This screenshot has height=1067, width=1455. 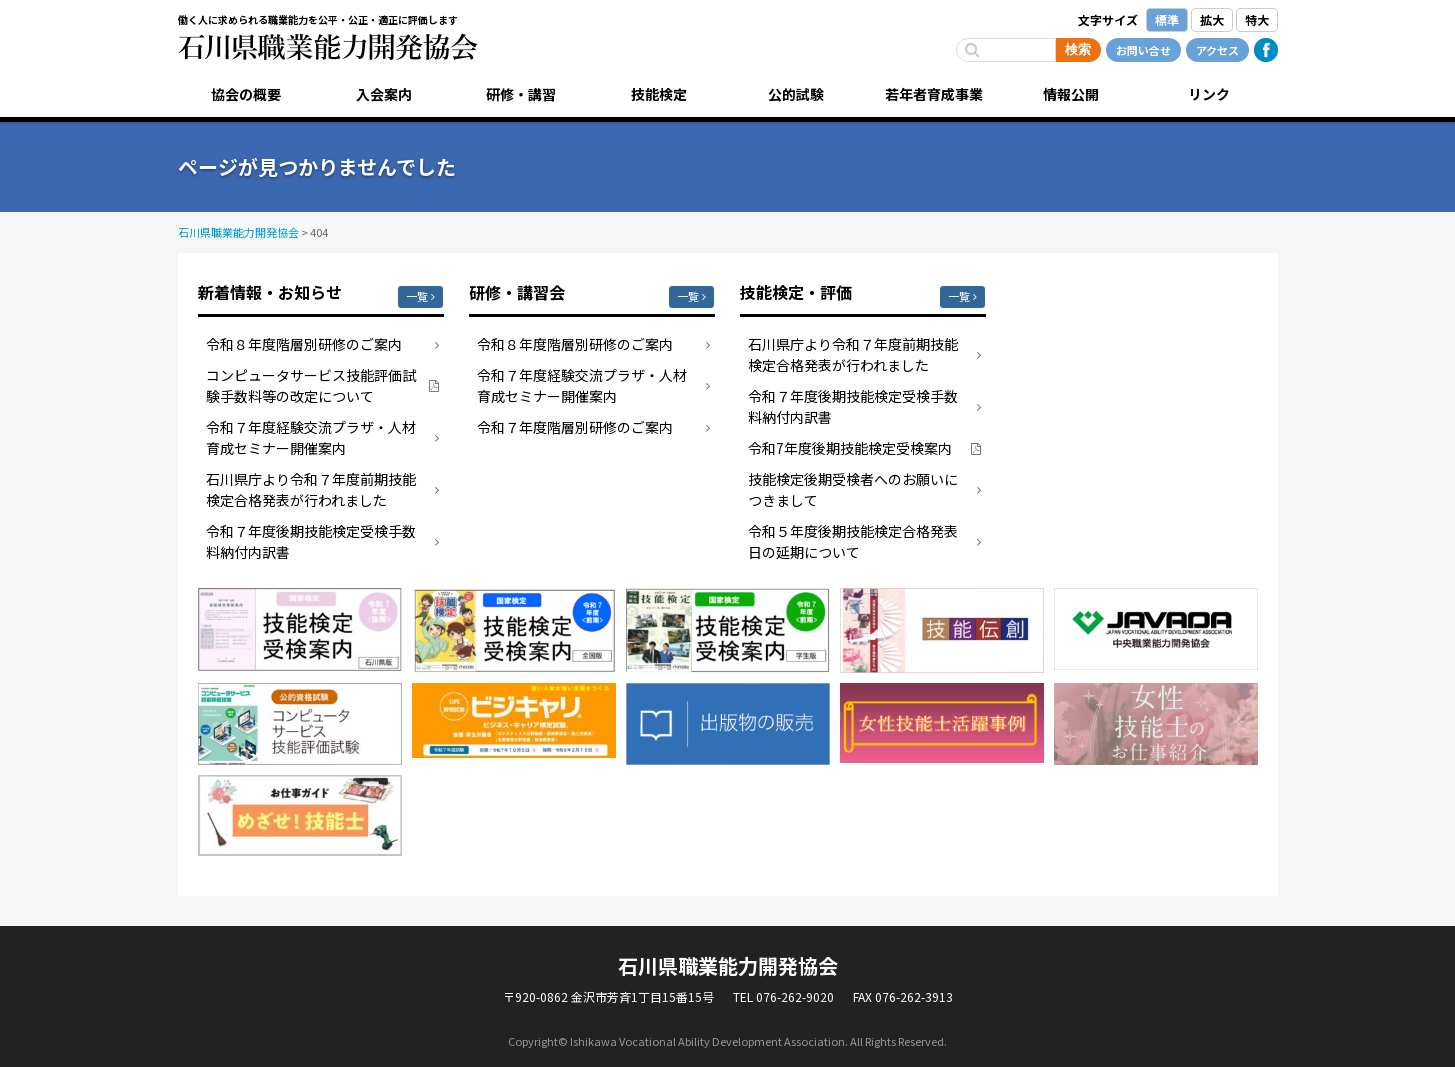 What do you see at coordinates (246, 94) in the screenshot?
I see `協会の概要` at bounding box center [246, 94].